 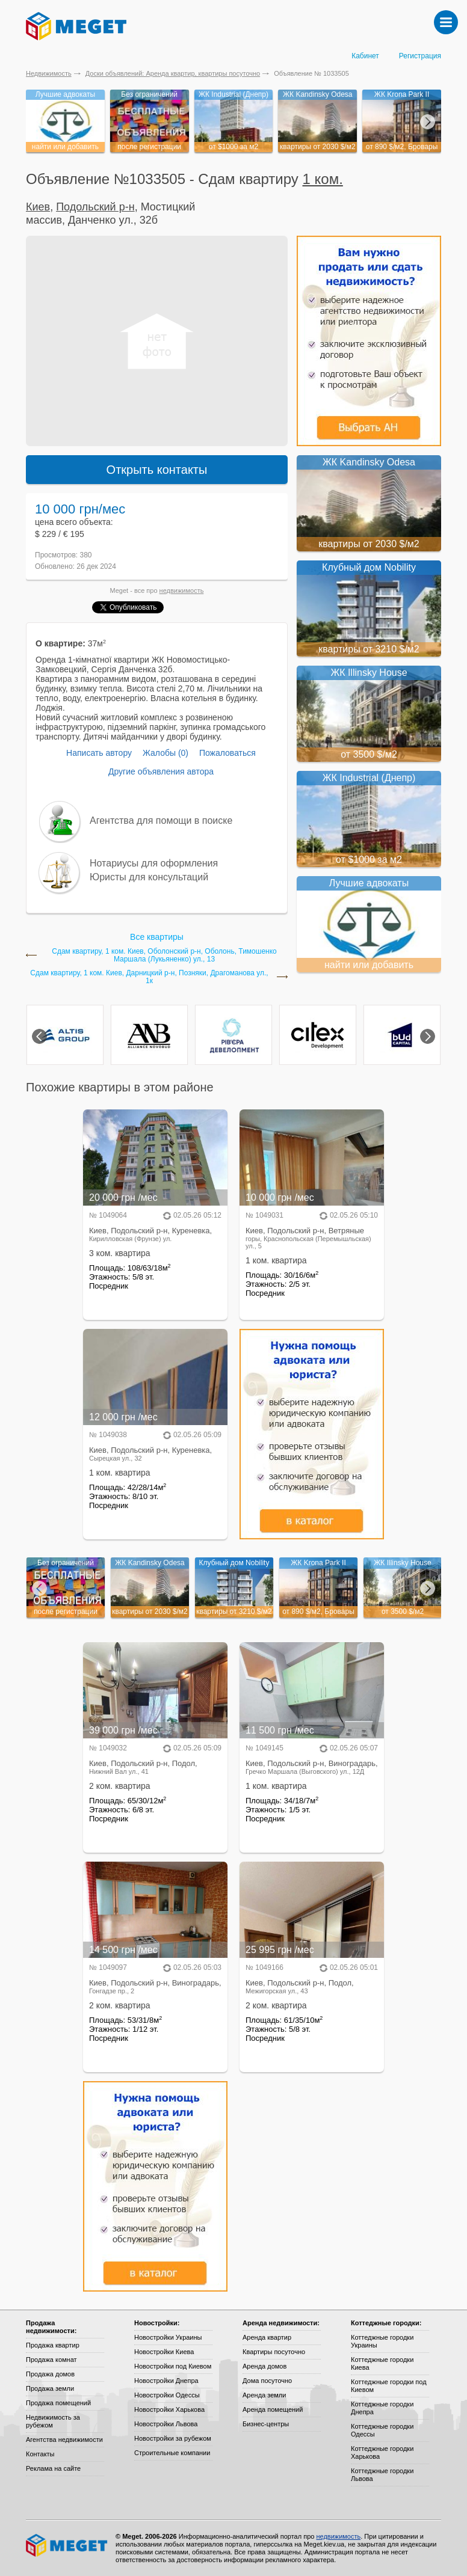 I want to click on Агентства недвижимости, so click(x=64, y=2439).